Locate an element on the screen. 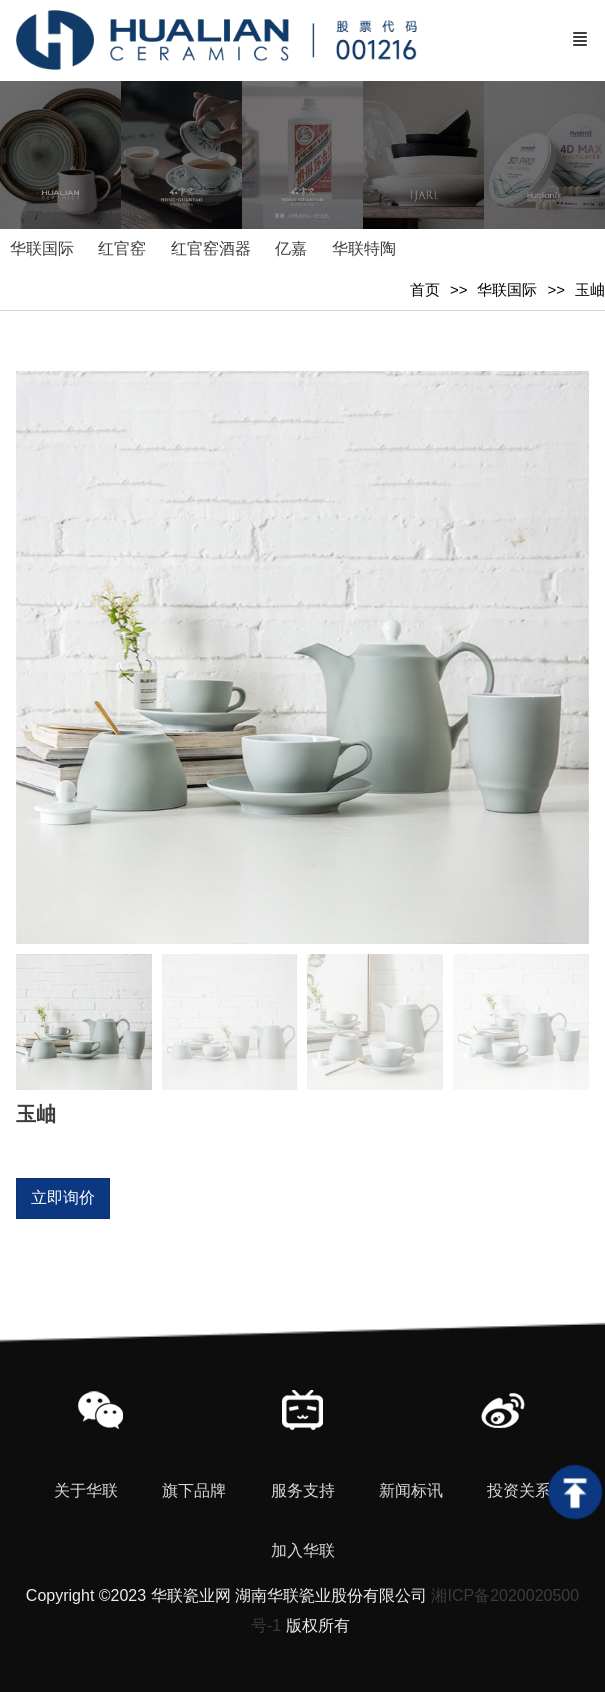 The image size is (605, 1692). 华联国际 is located at coordinates (507, 289).